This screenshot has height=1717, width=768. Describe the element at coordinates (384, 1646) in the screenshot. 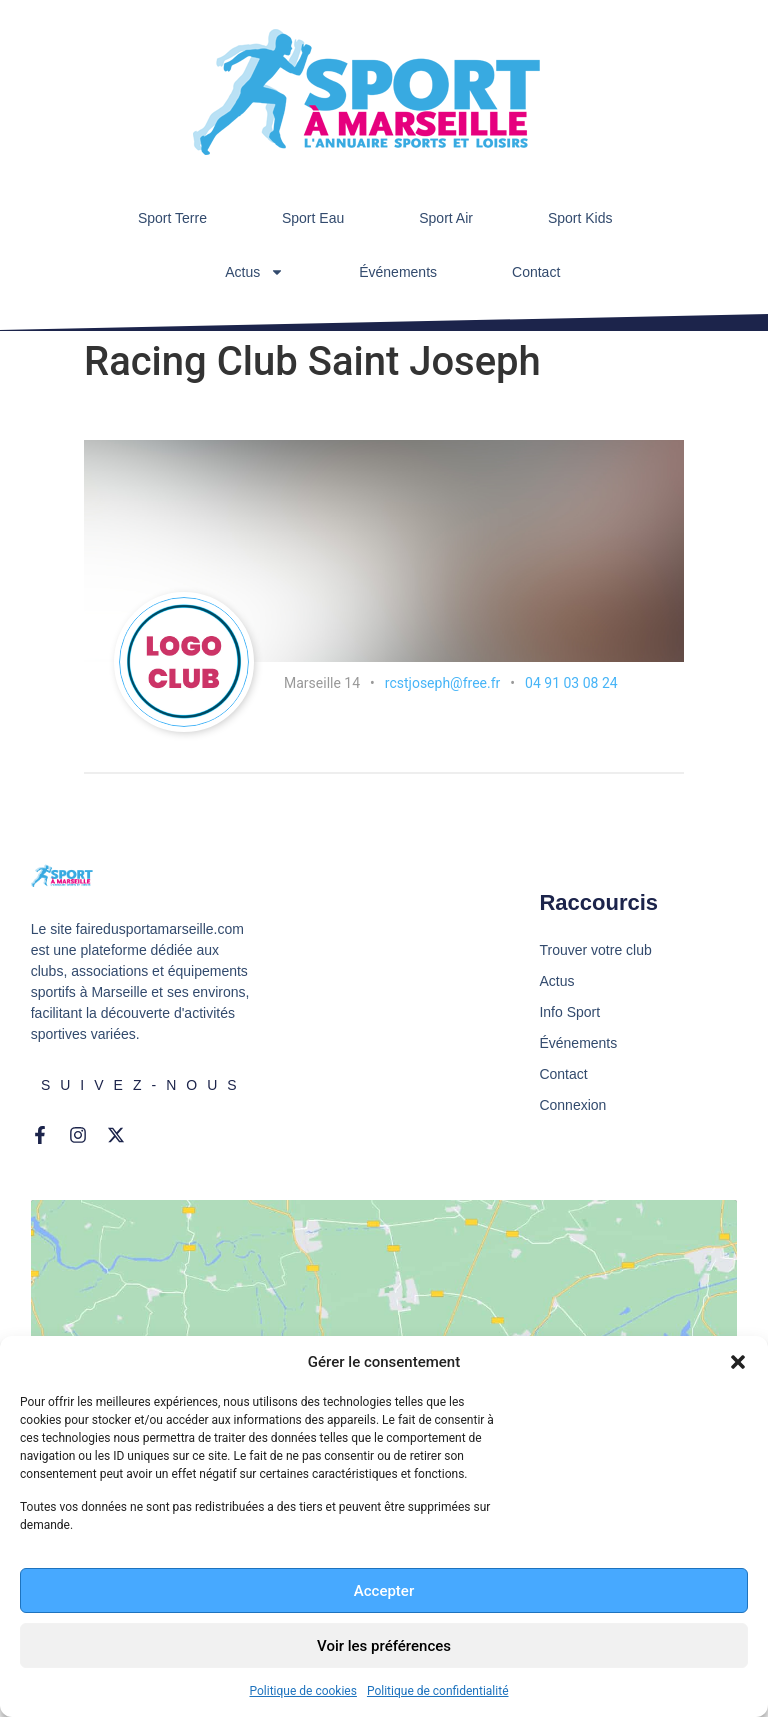

I see `Voir les préférences` at that location.